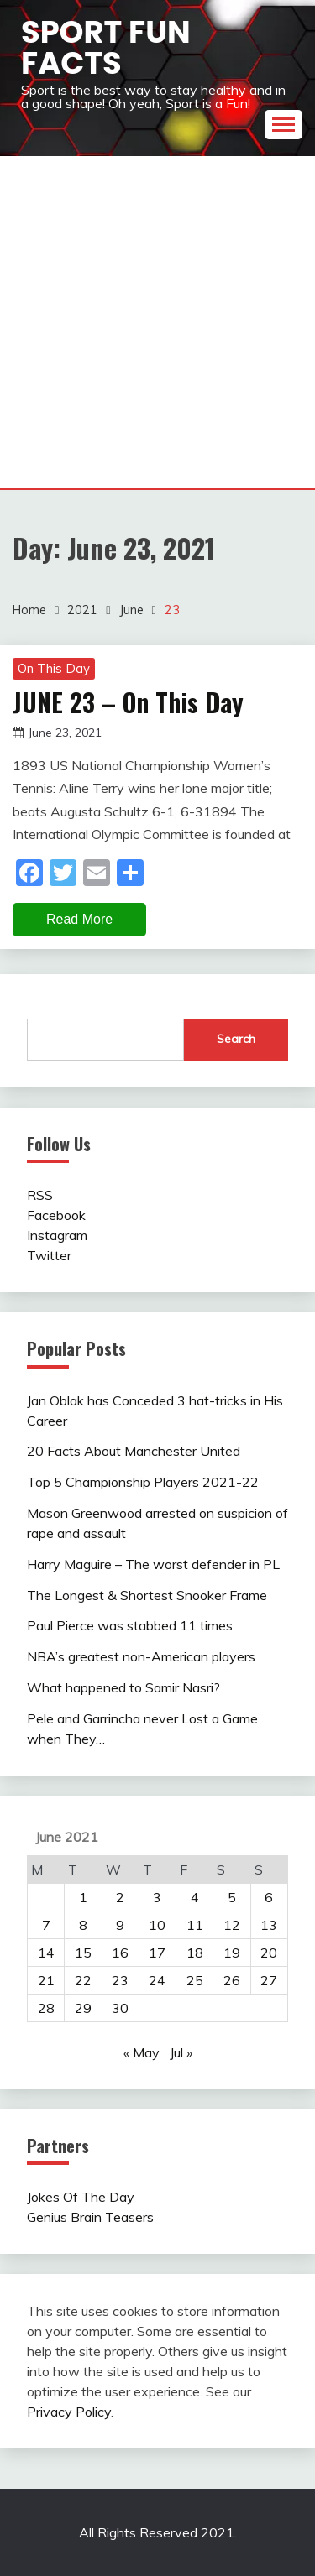  Describe the element at coordinates (128, 702) in the screenshot. I see `JUNE 23 – On This Day` at that location.